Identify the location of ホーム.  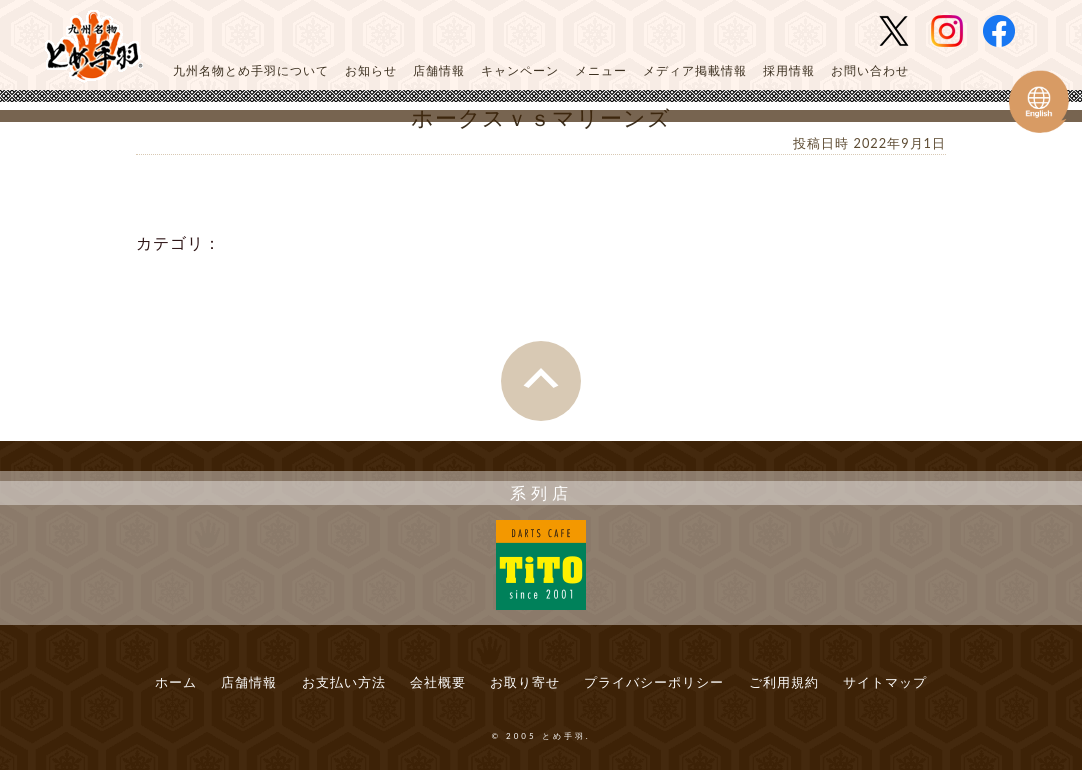
(176, 682).